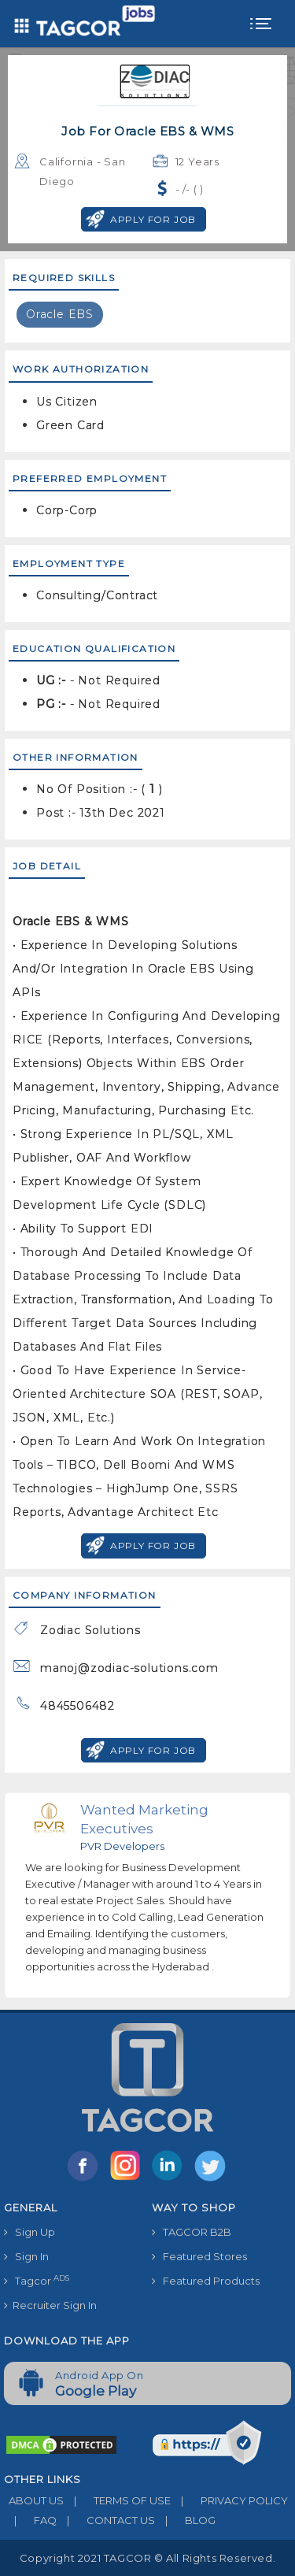  Describe the element at coordinates (50, 2305) in the screenshot. I see `Recruiter Sign In` at that location.